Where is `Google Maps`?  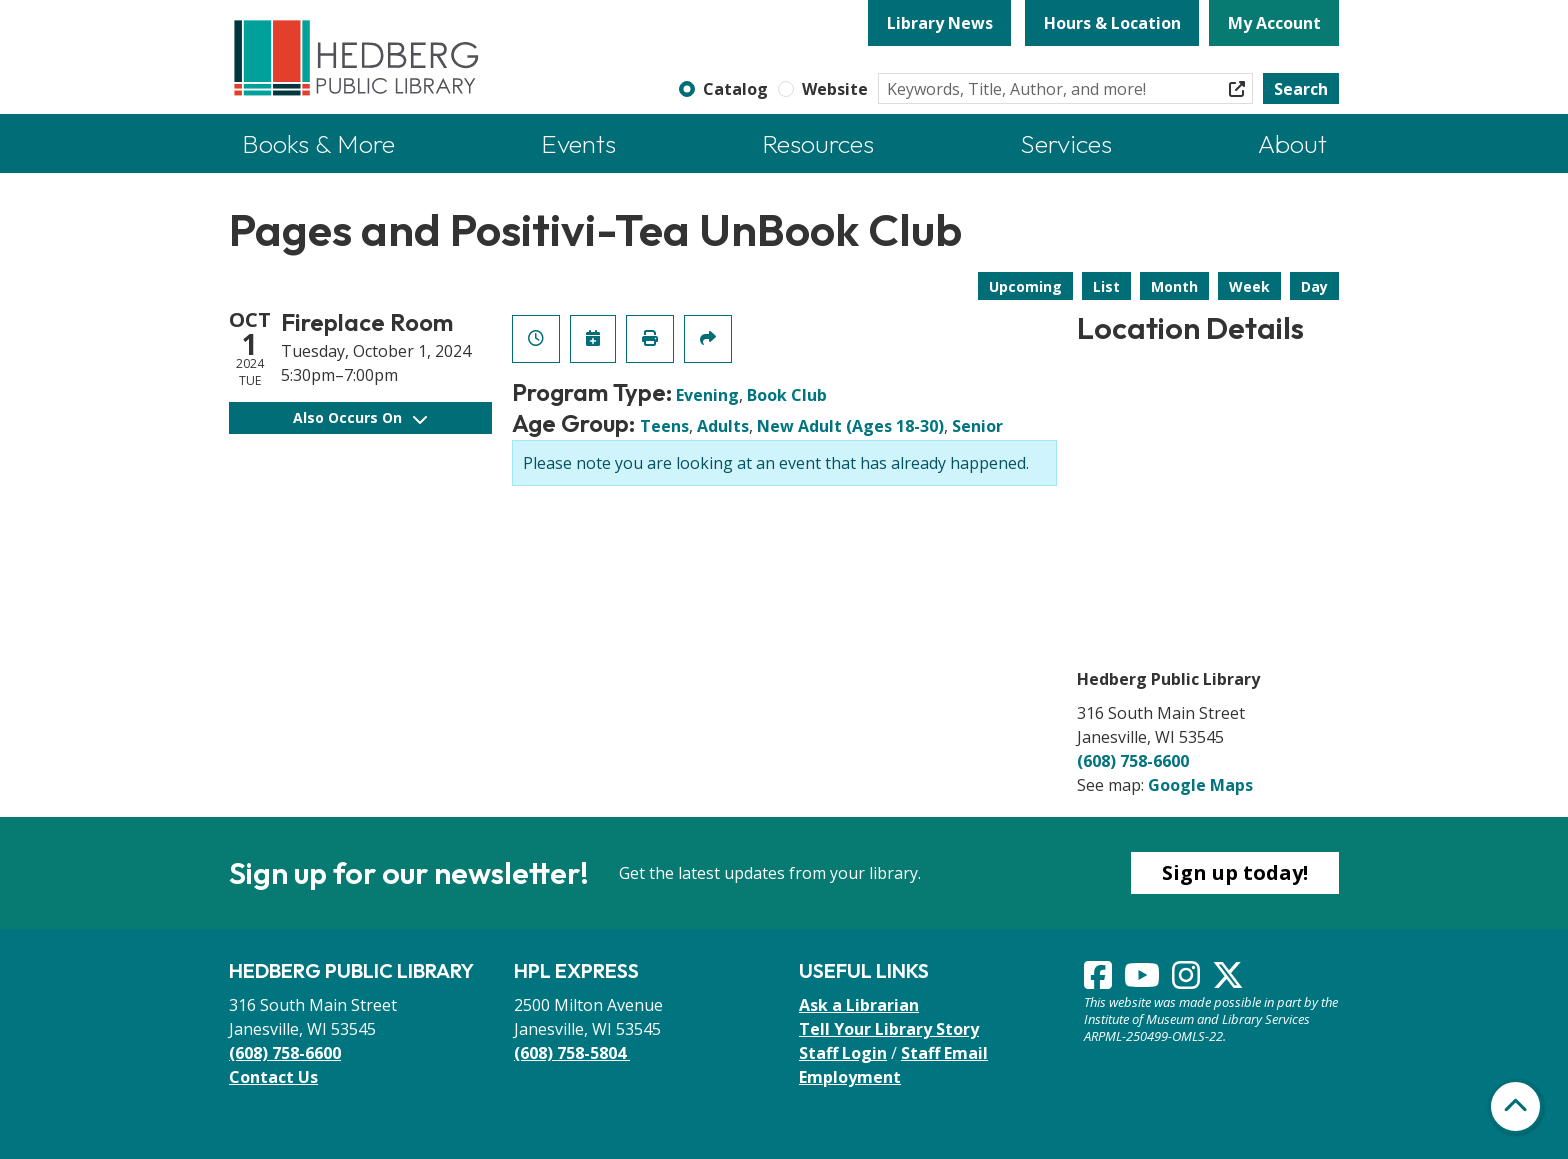 Google Maps is located at coordinates (1200, 785).